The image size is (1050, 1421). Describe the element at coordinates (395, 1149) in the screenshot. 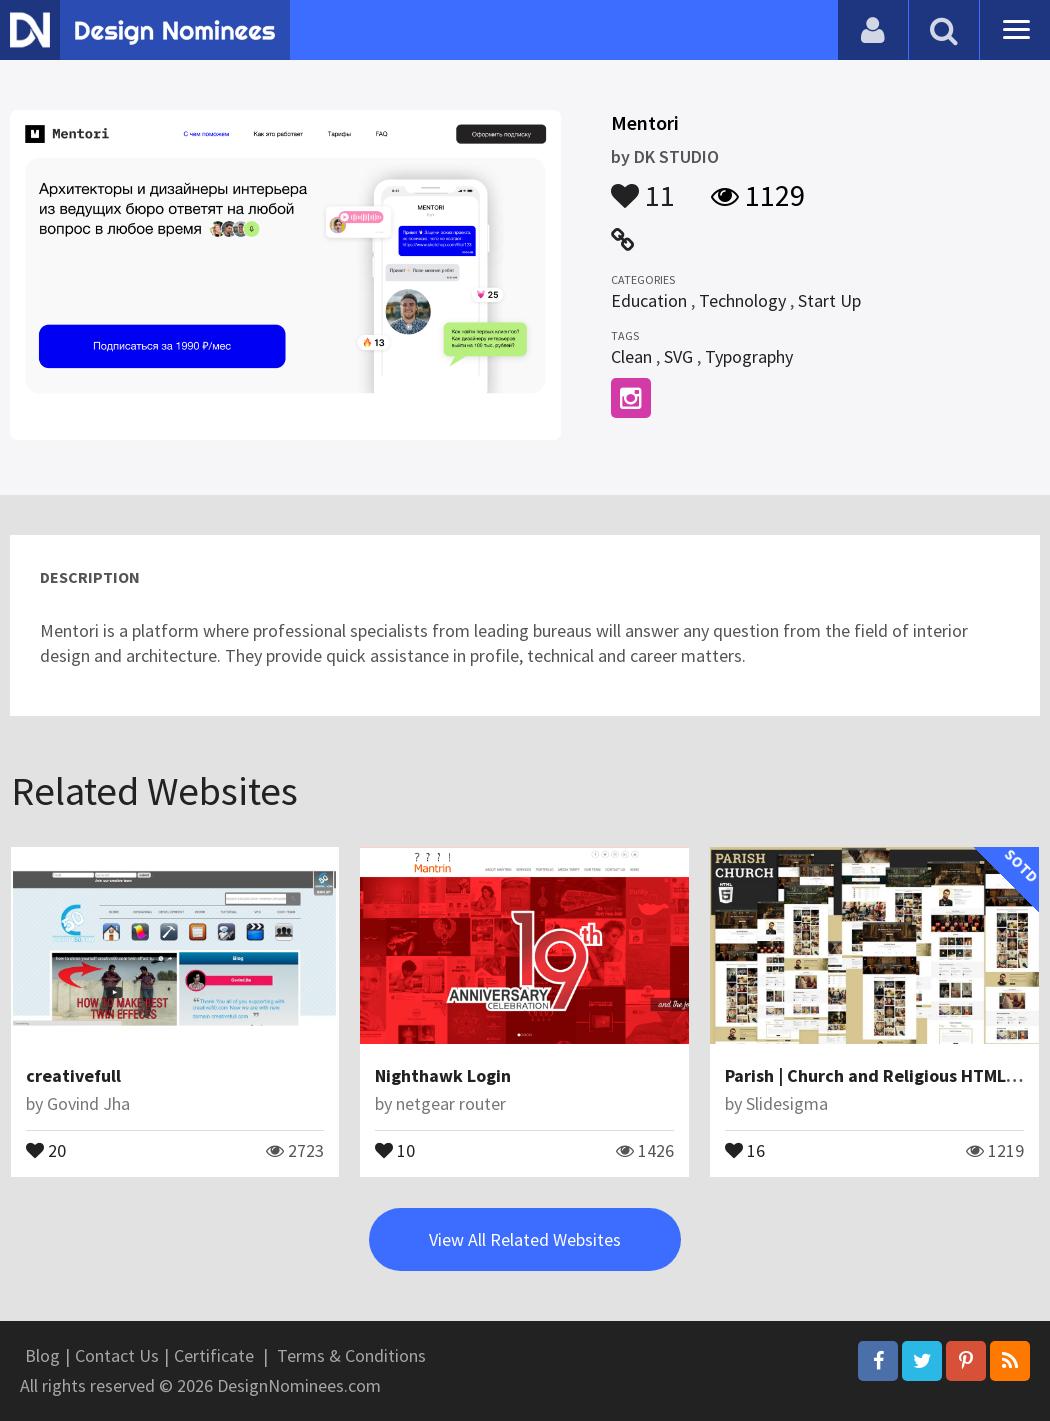

I see `10` at that location.